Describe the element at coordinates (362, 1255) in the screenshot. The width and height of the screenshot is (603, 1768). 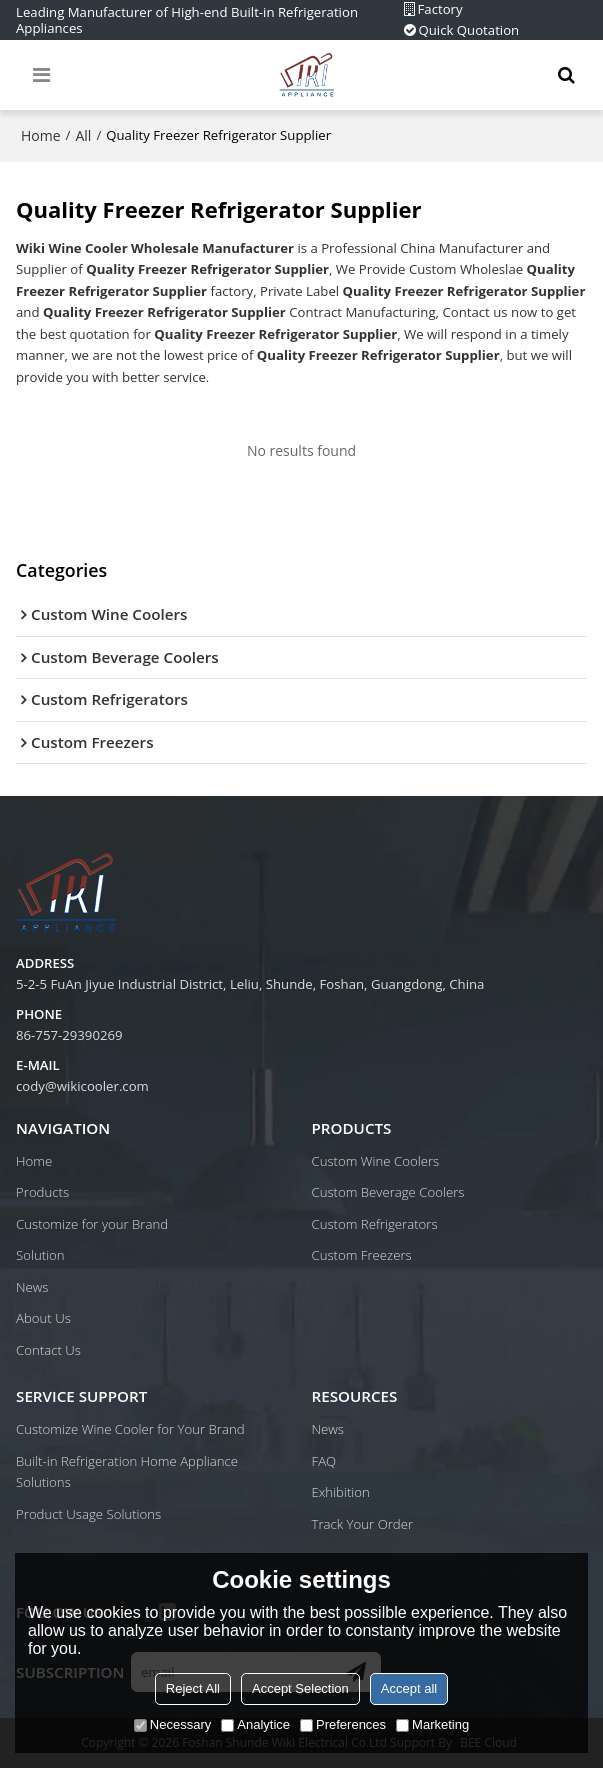
I see `Custom Freezers` at that location.